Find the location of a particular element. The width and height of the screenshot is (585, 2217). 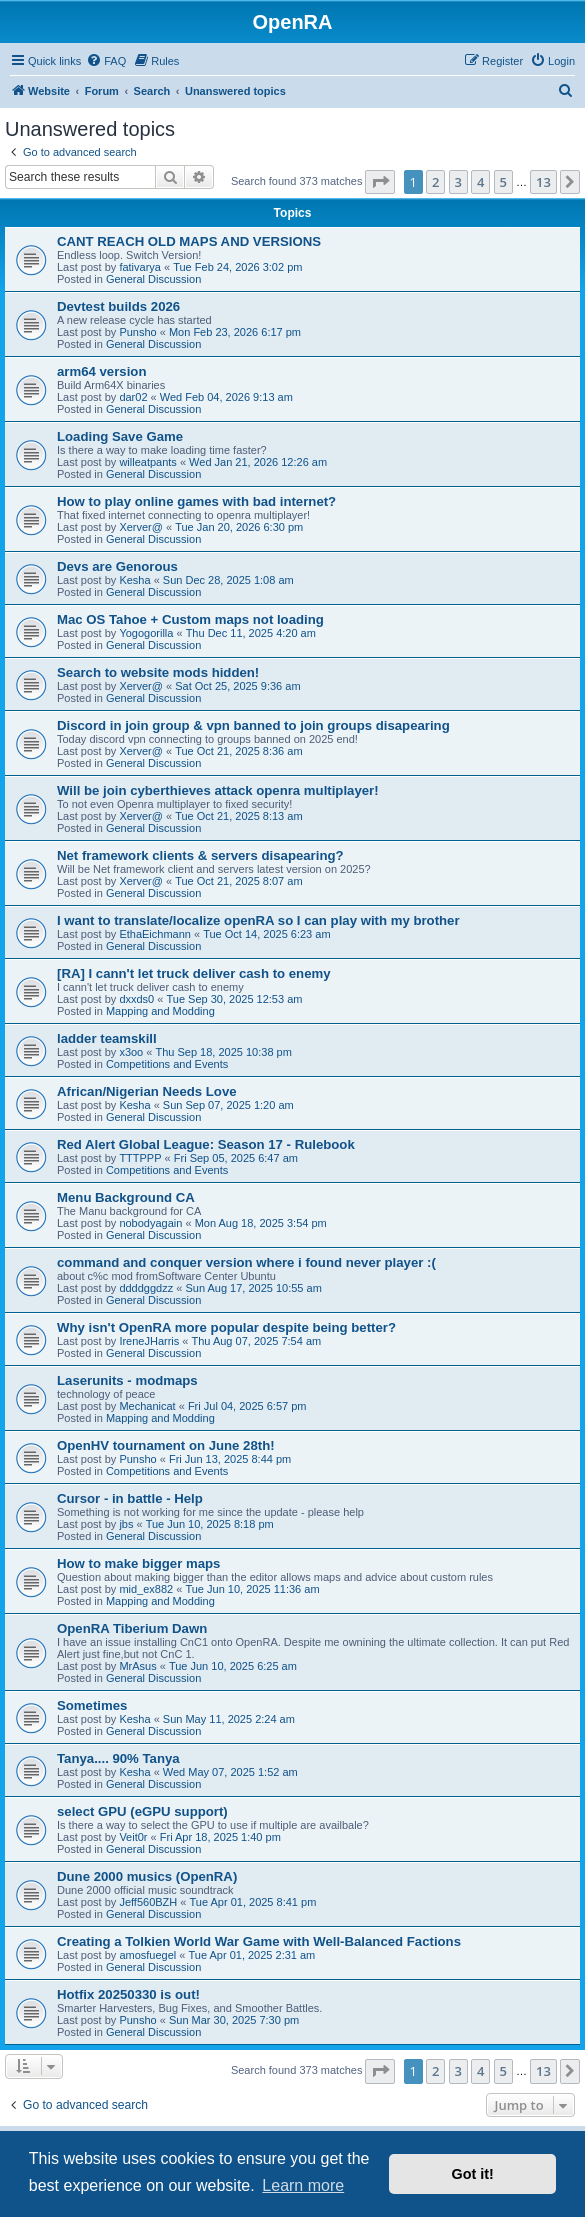

TTTPPP is located at coordinates (140, 1158).